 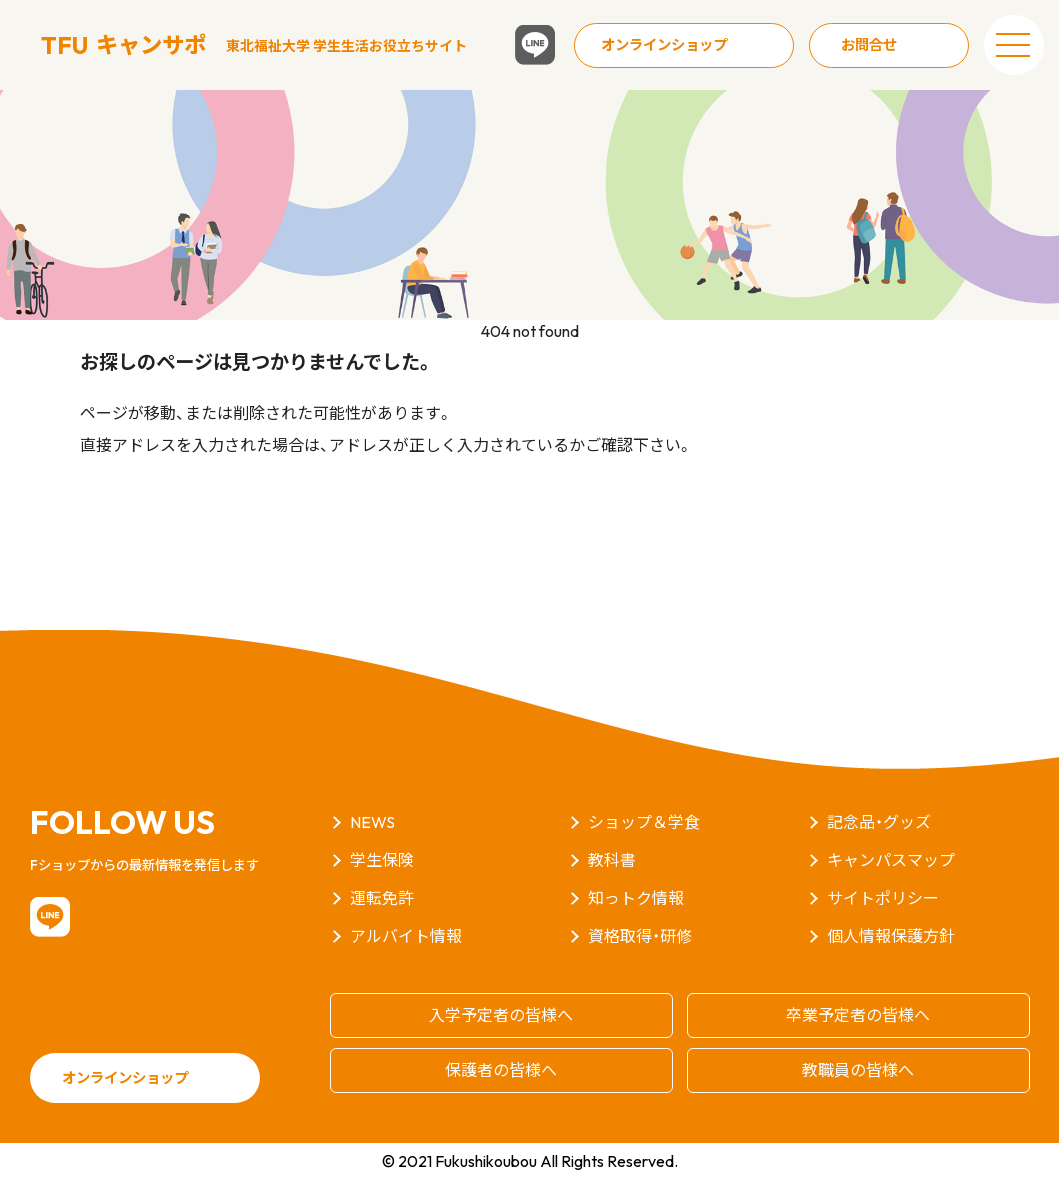 I want to click on キャンパスマップ, so click(x=891, y=860).